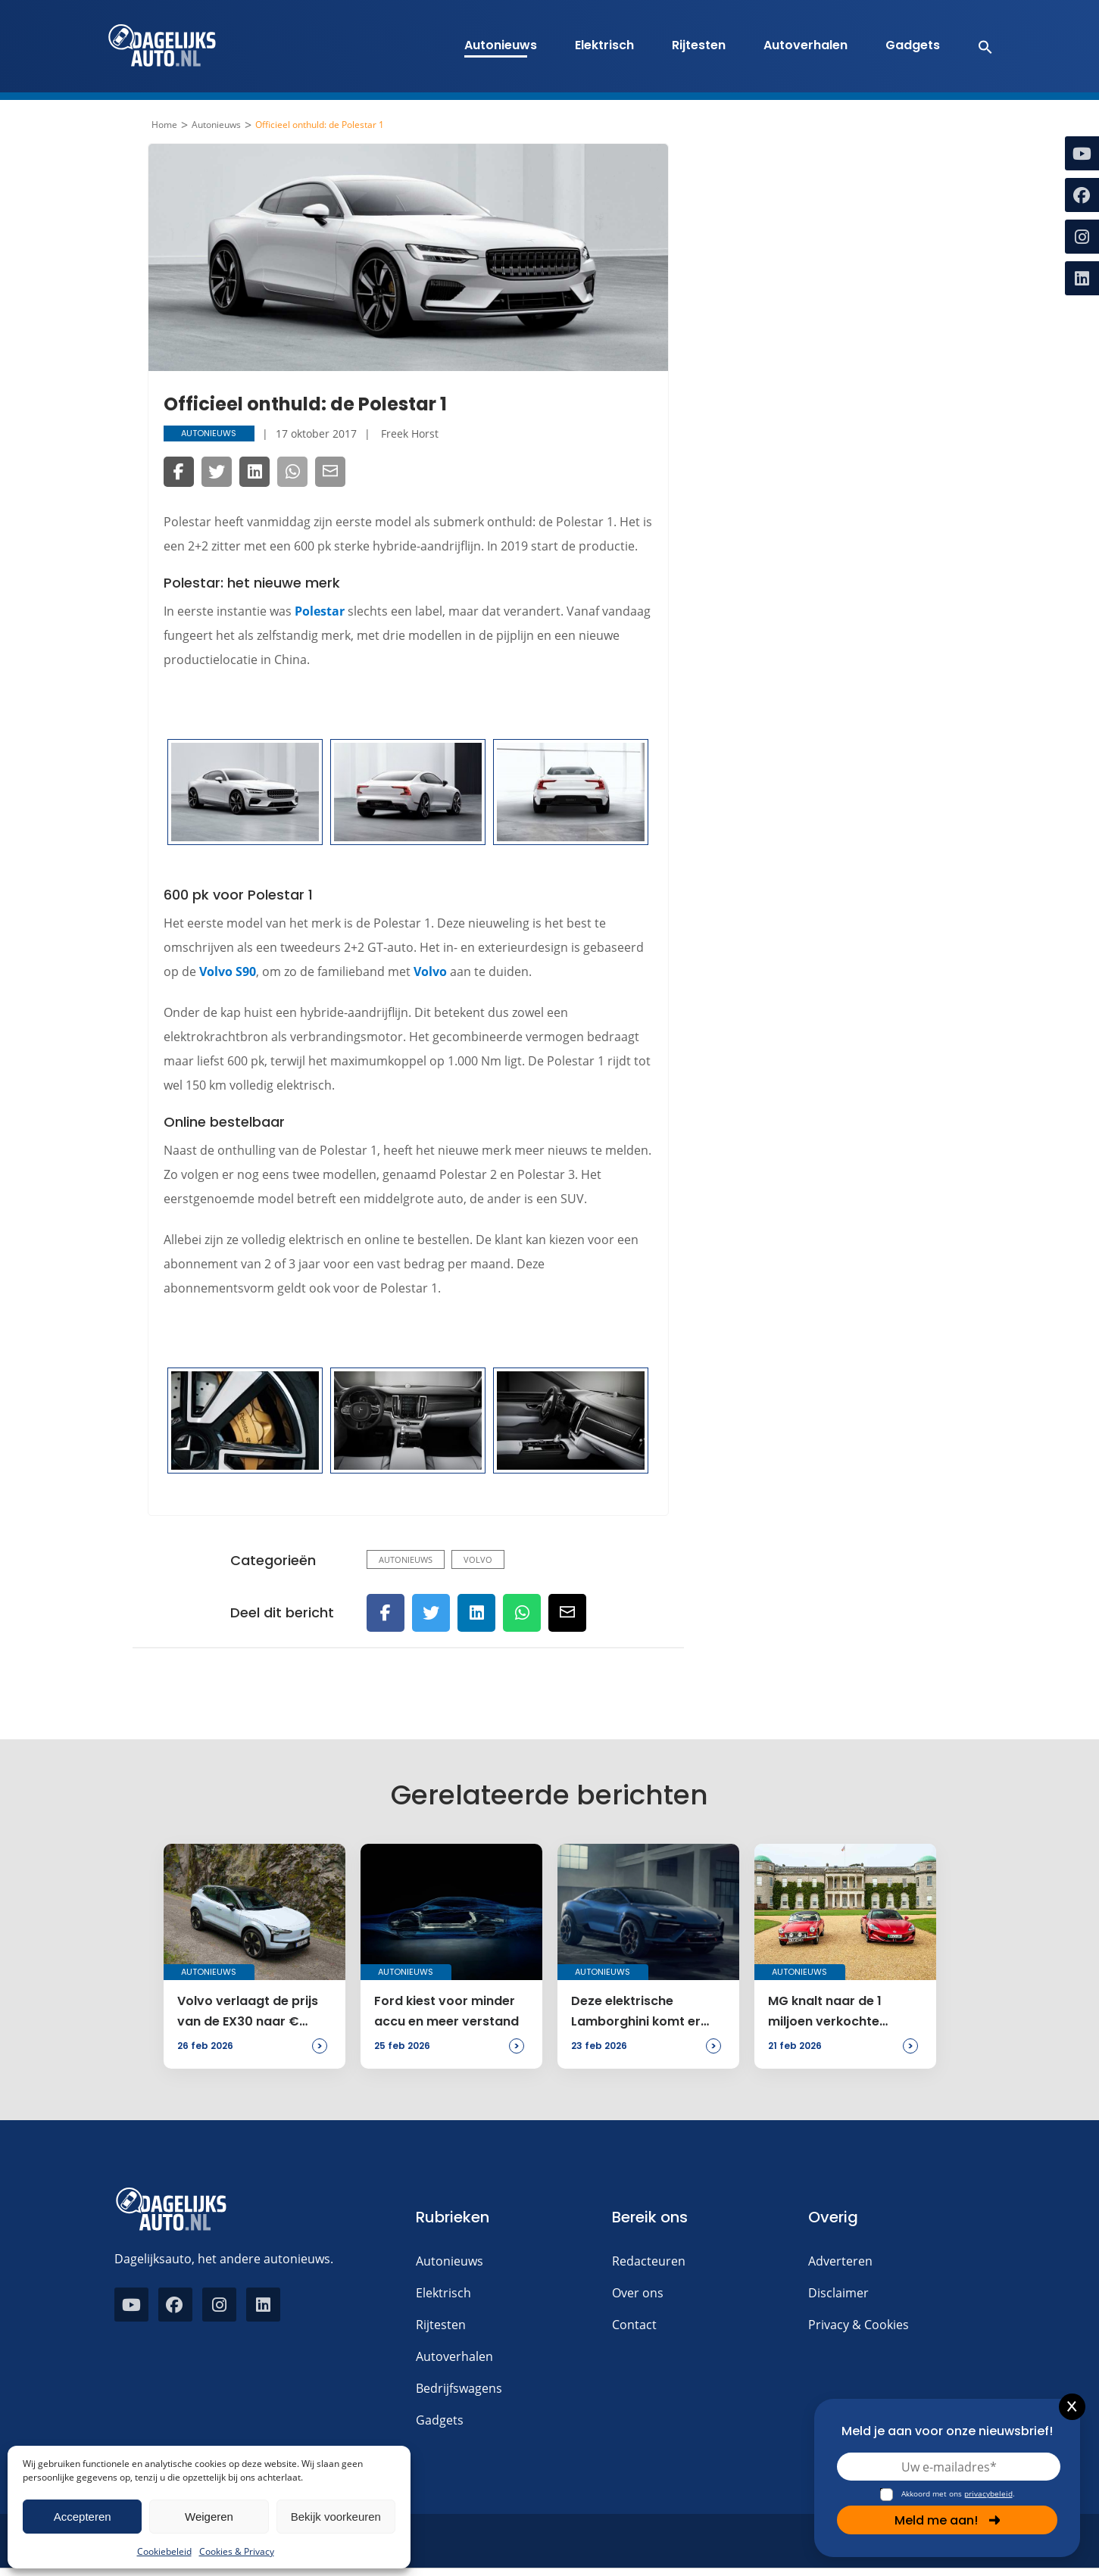  Describe the element at coordinates (648, 2261) in the screenshot. I see `Redacteuren` at that location.